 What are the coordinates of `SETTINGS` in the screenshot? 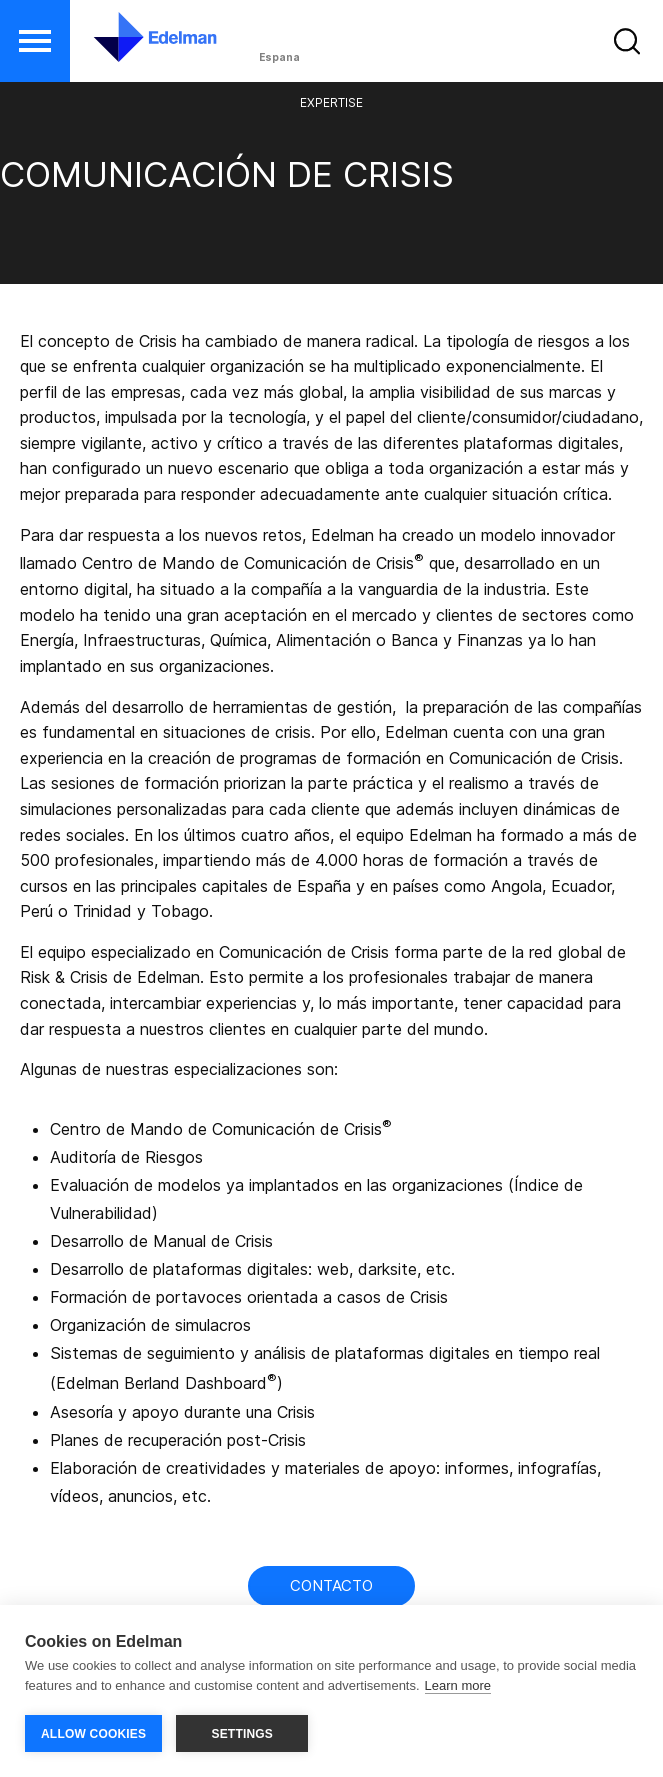 It's located at (242, 1734).